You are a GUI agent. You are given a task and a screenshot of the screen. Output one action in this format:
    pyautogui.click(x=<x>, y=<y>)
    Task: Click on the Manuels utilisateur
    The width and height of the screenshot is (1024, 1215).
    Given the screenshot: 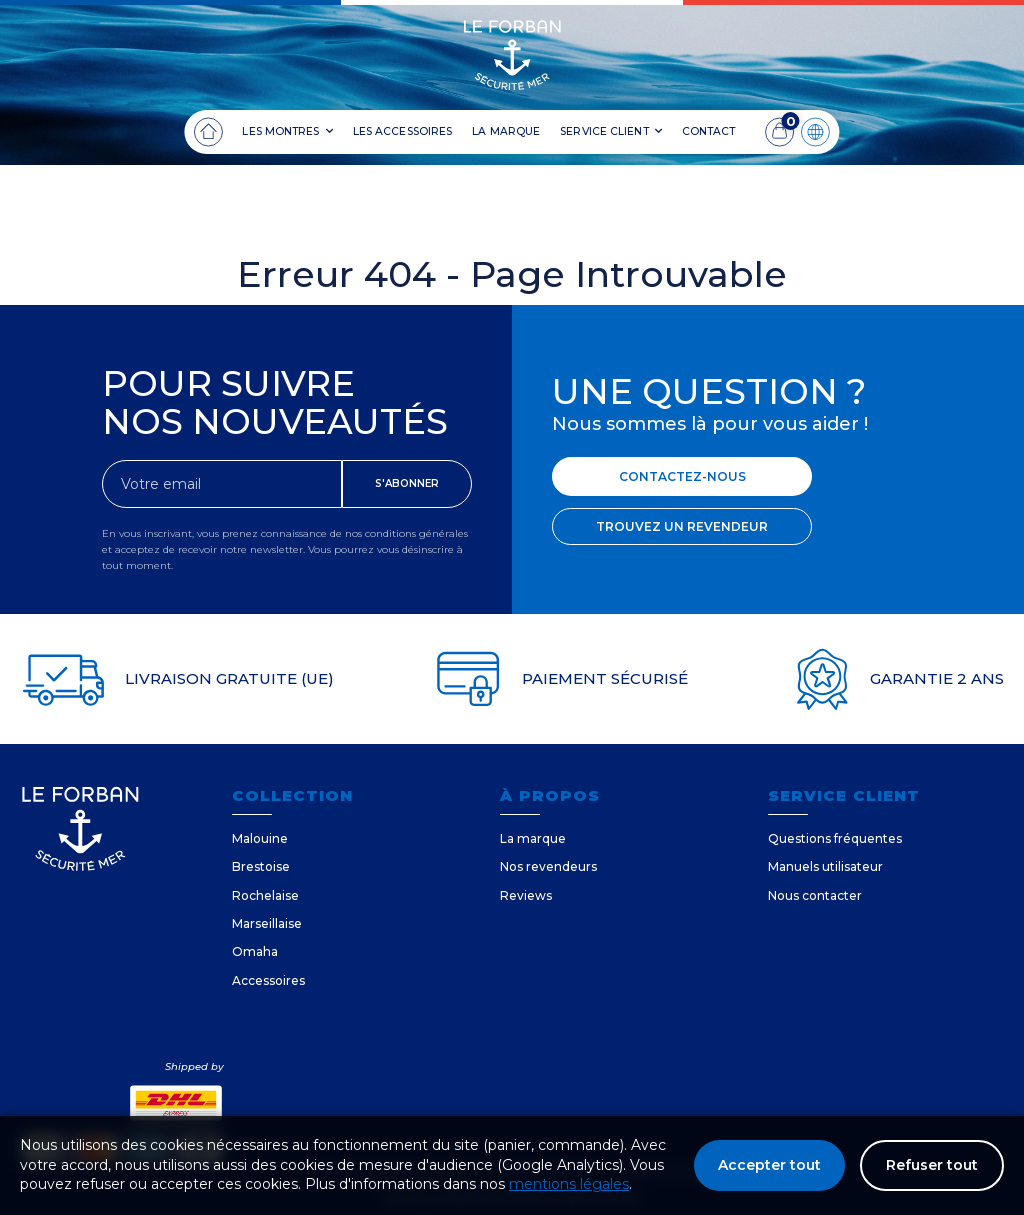 What is the action you would take?
    pyautogui.click(x=825, y=866)
    